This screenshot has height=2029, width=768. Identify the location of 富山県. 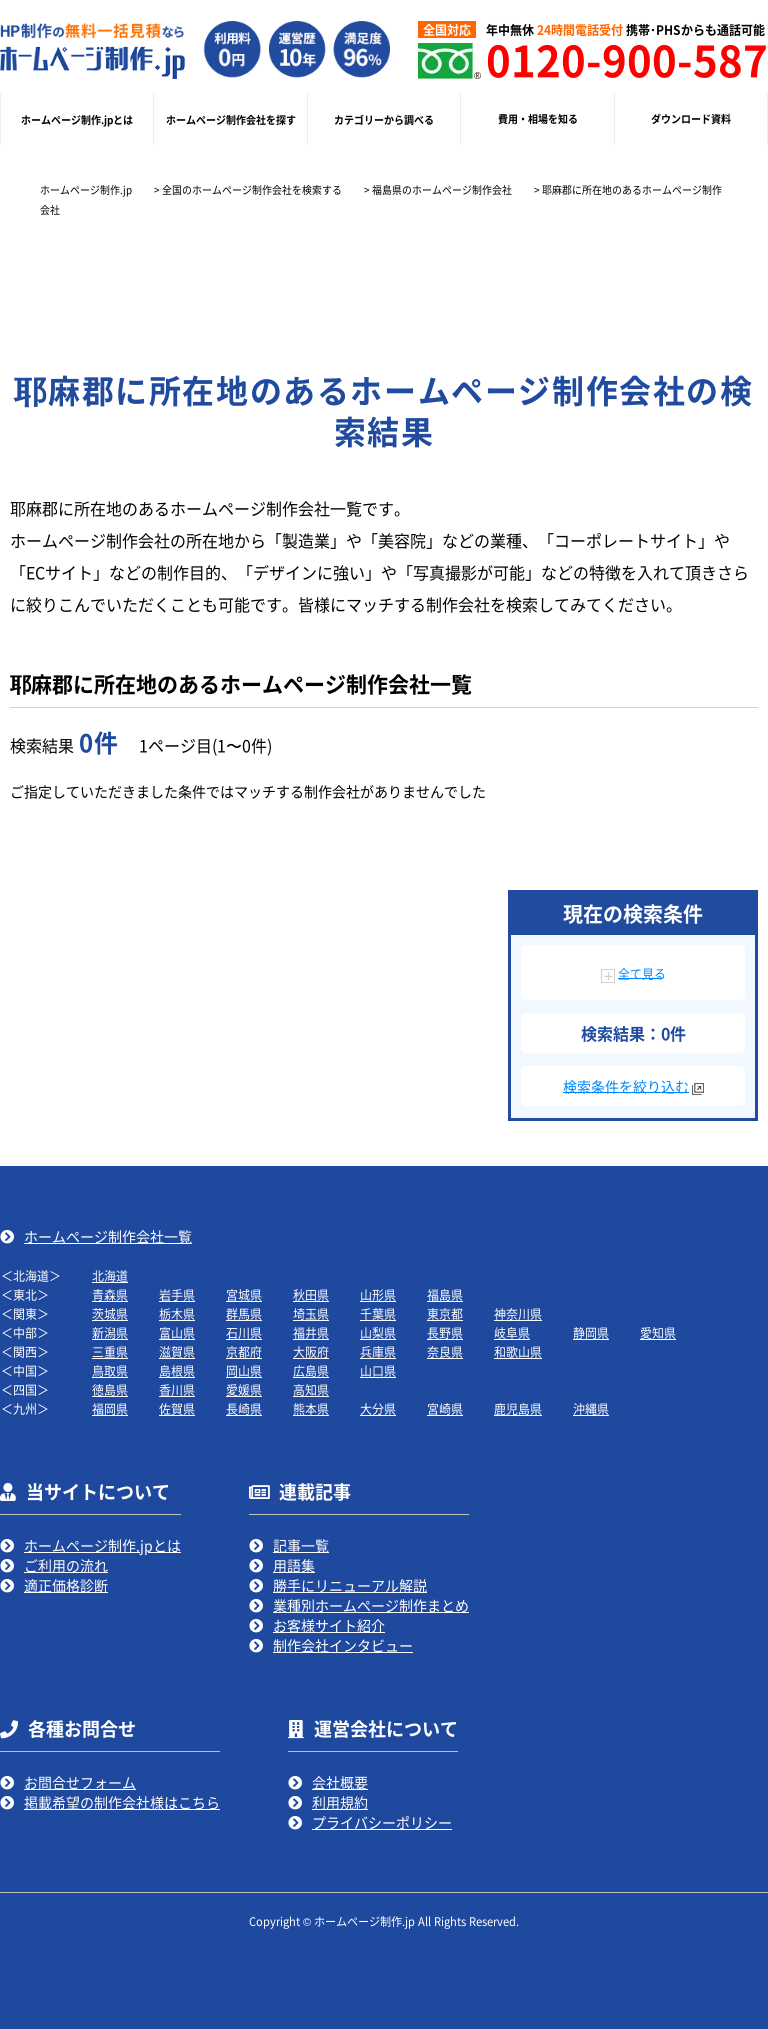
(177, 1332).